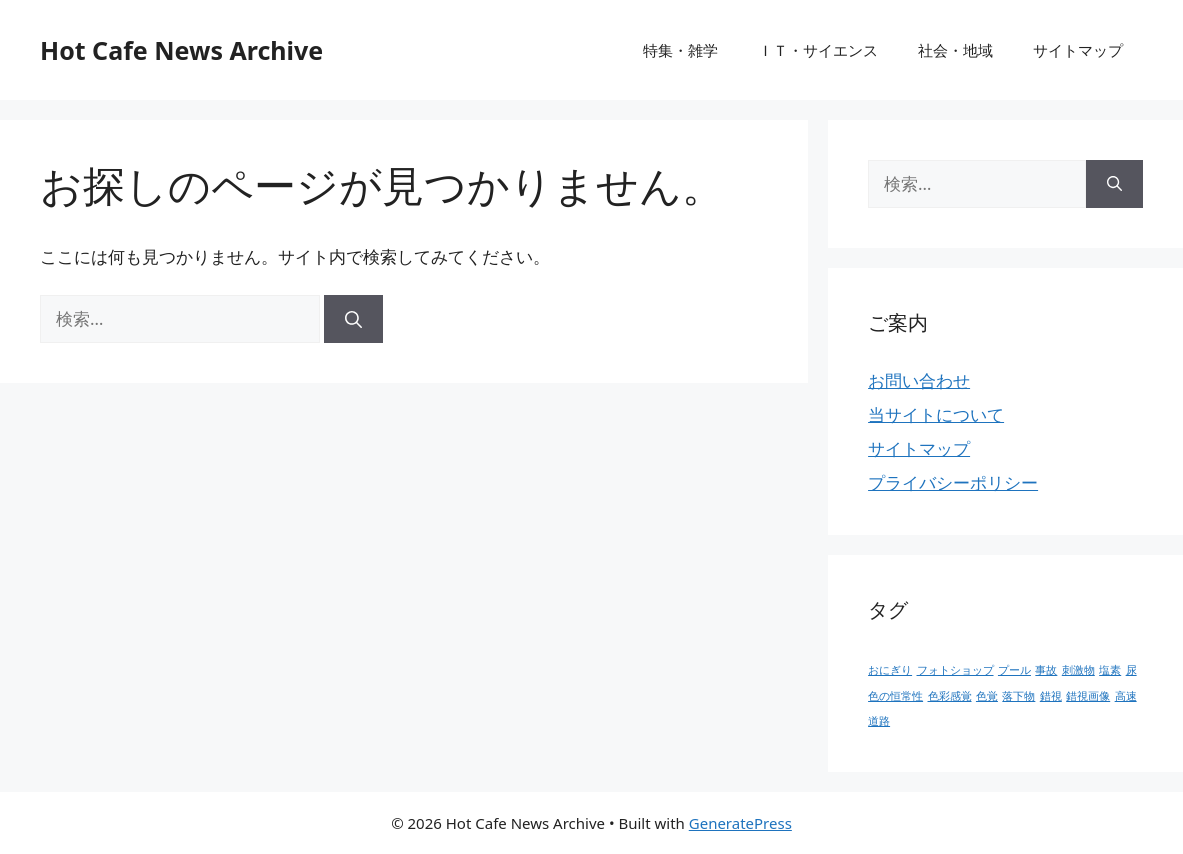 This screenshot has width=1183, height=854. What do you see at coordinates (740, 823) in the screenshot?
I see `GeneratePress` at bounding box center [740, 823].